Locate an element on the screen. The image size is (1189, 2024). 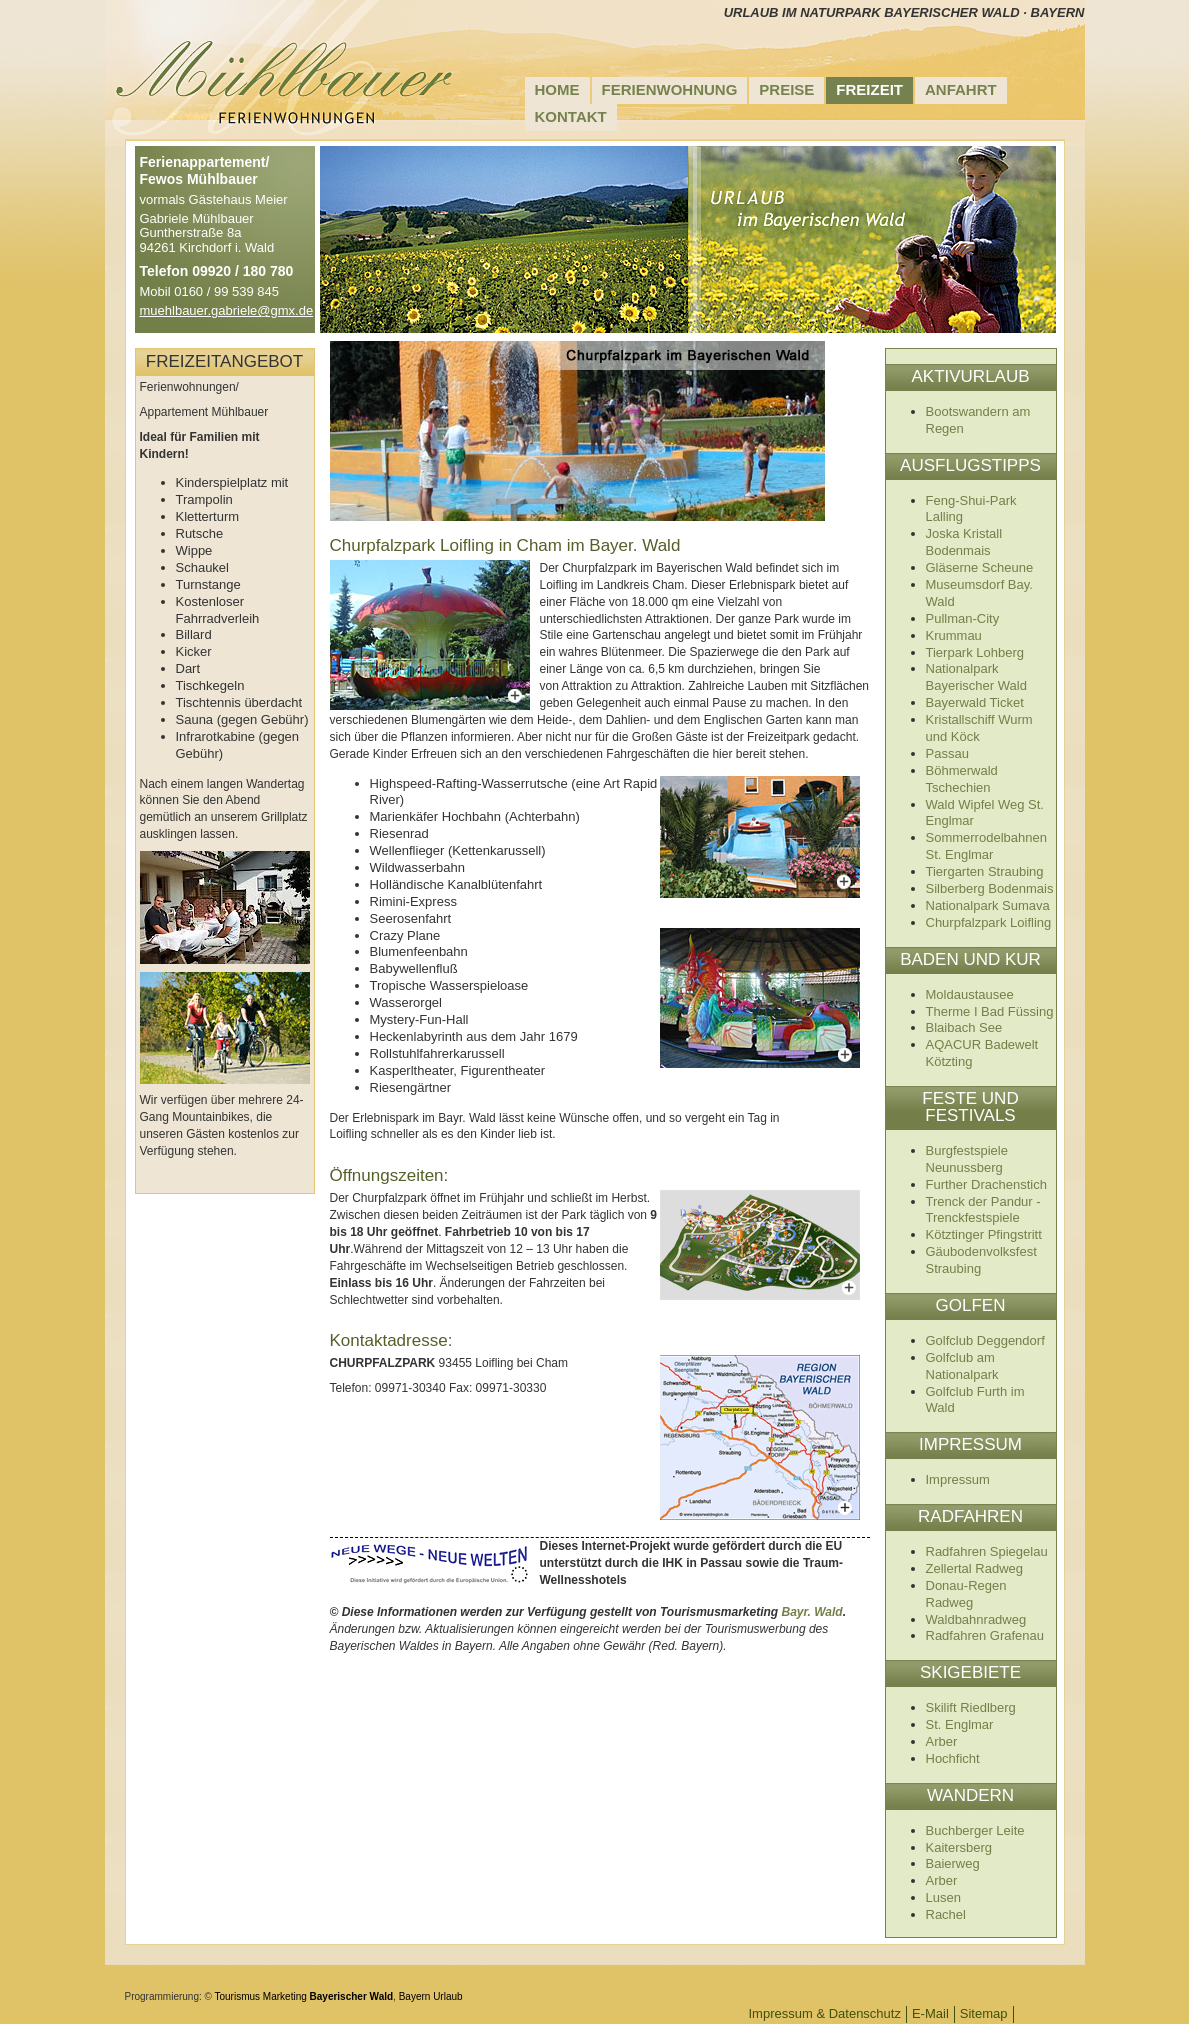
Hochficht is located at coordinates (953, 1758).